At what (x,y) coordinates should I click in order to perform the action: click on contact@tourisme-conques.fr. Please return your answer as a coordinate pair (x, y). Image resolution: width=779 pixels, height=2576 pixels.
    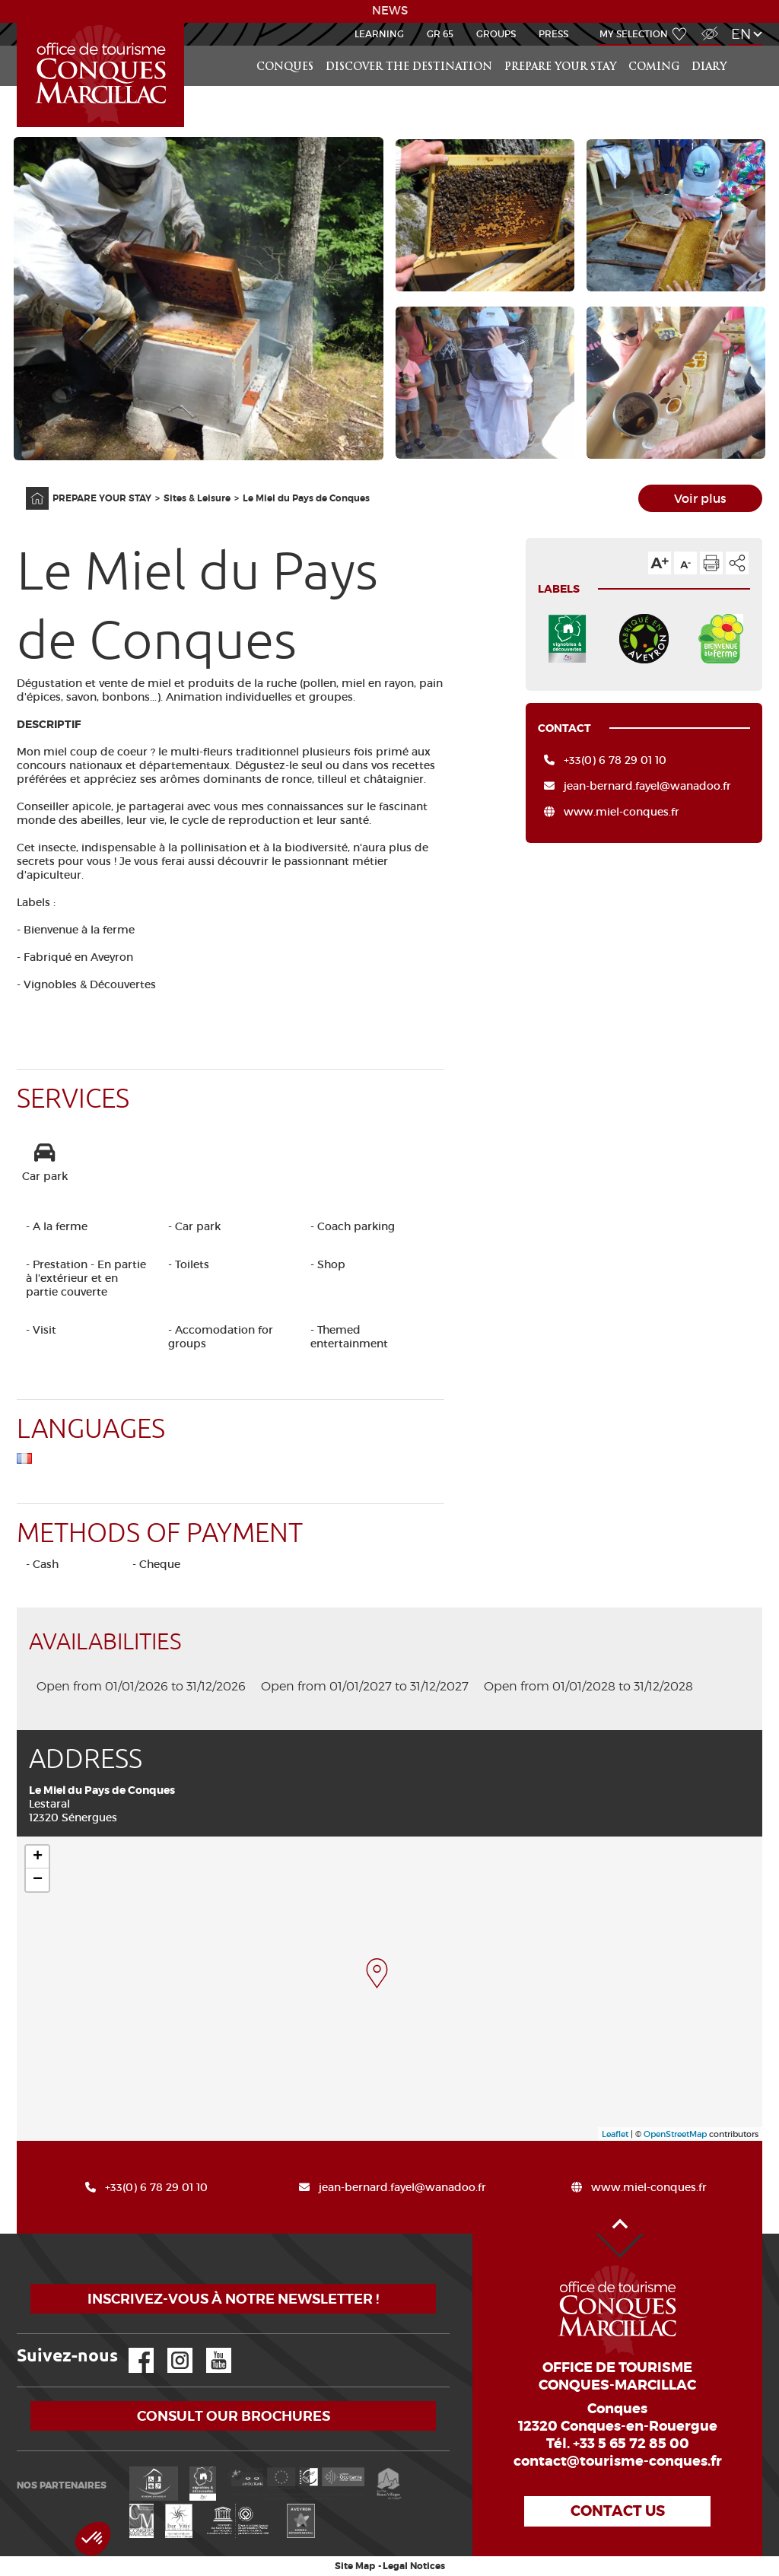
    Looking at the image, I should click on (618, 2461).